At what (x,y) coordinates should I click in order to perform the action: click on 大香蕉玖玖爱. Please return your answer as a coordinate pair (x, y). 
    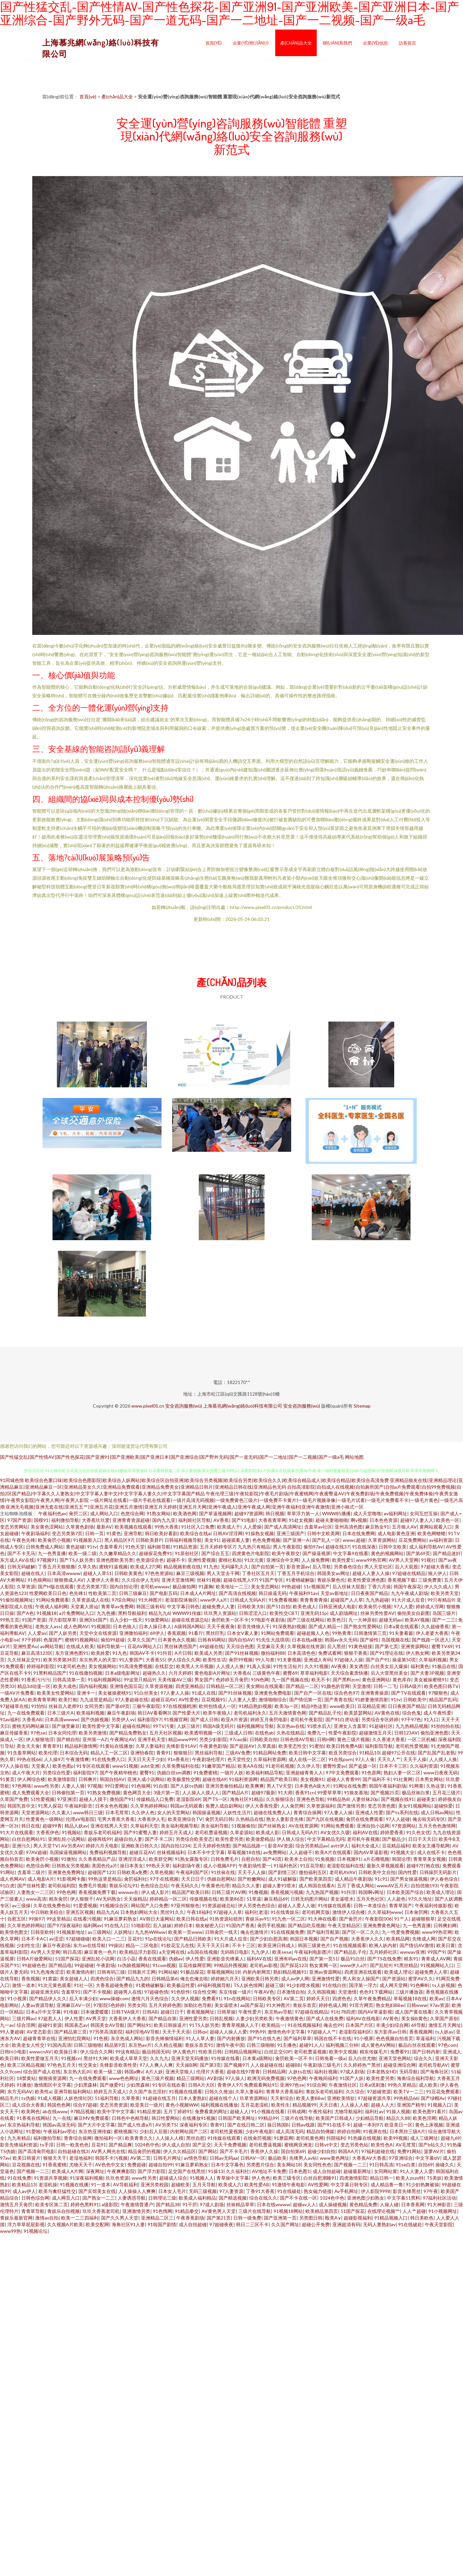
    Looking at the image, I should click on (96, 1520).